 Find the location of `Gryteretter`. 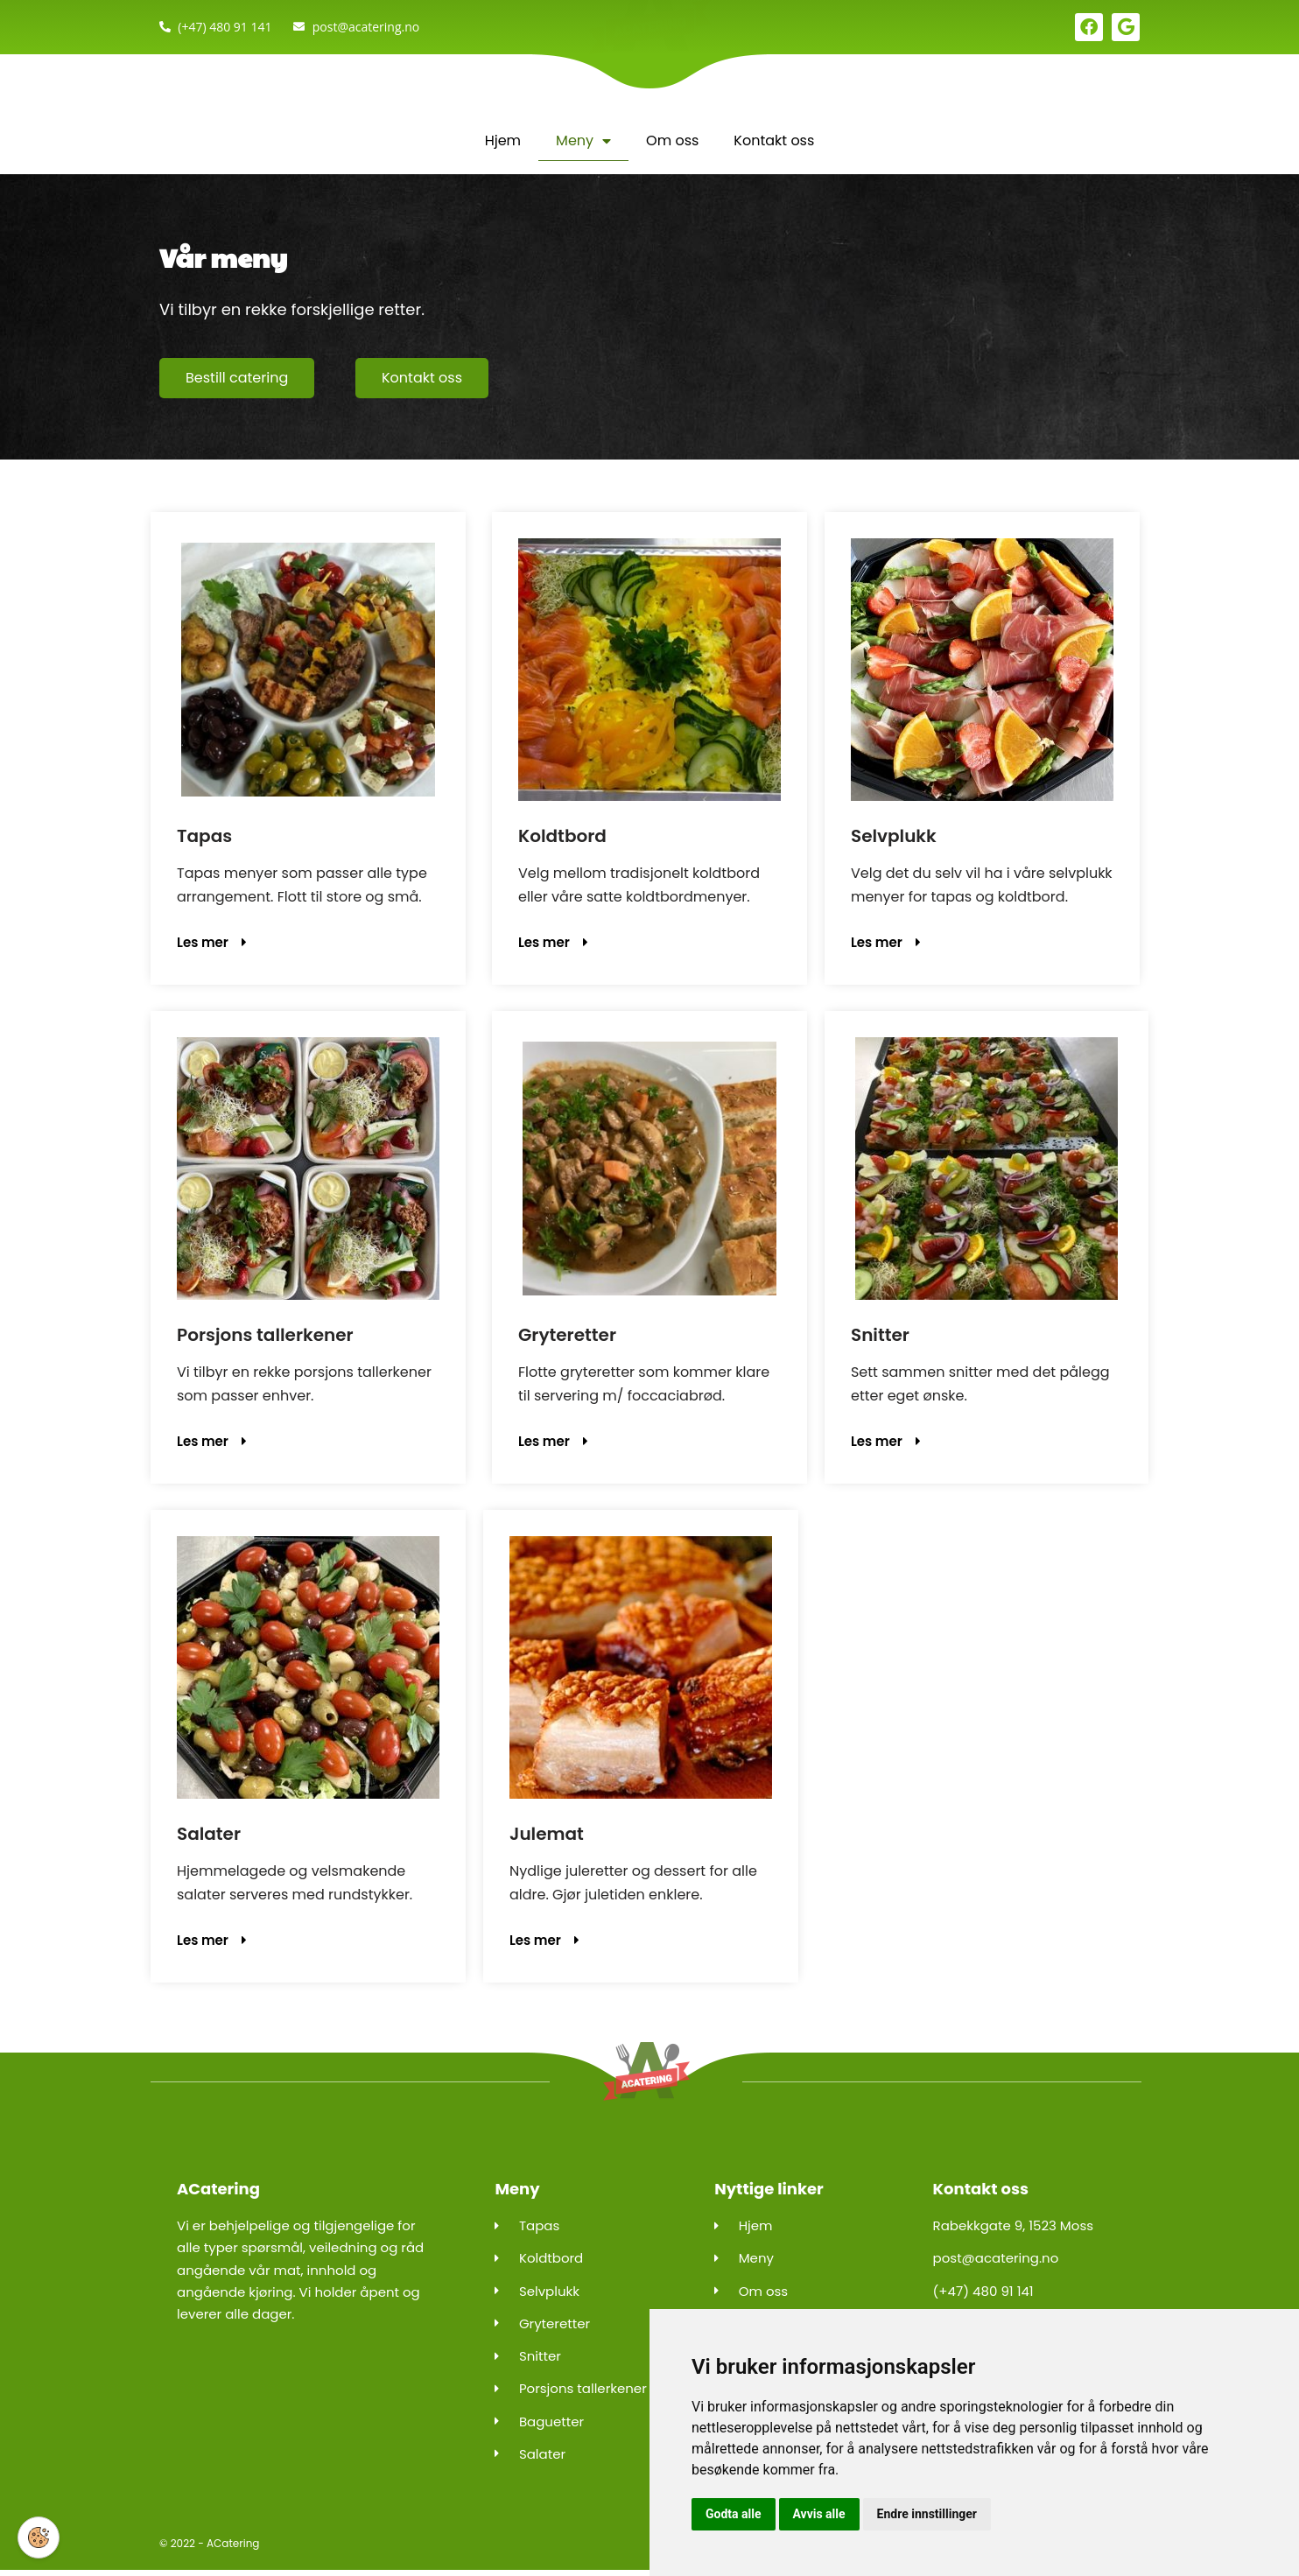

Gryteretter is located at coordinates (567, 1336).